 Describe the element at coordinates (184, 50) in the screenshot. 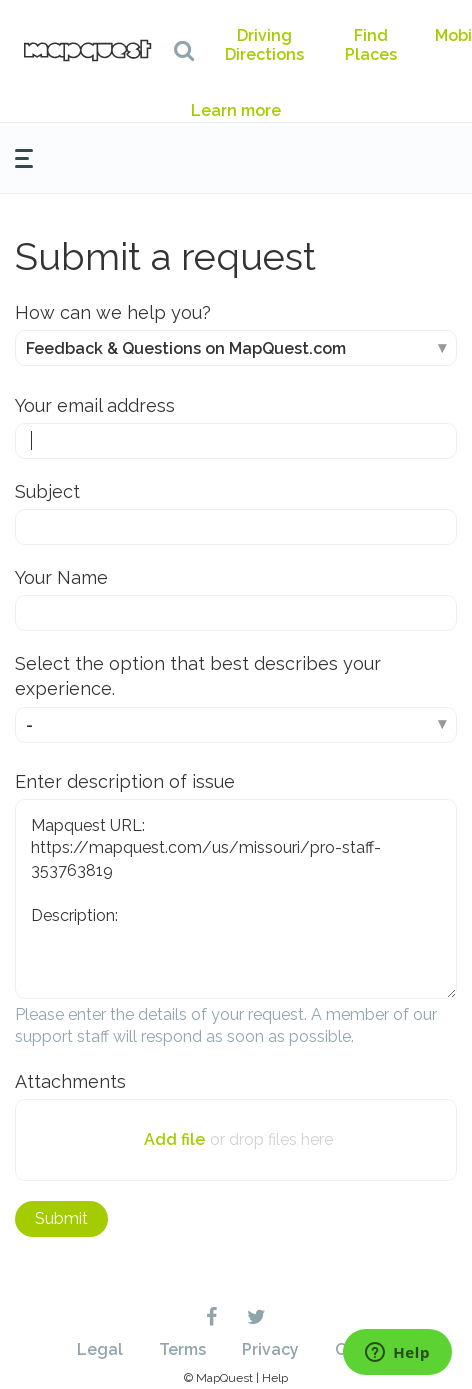

I see `[button]` at that location.